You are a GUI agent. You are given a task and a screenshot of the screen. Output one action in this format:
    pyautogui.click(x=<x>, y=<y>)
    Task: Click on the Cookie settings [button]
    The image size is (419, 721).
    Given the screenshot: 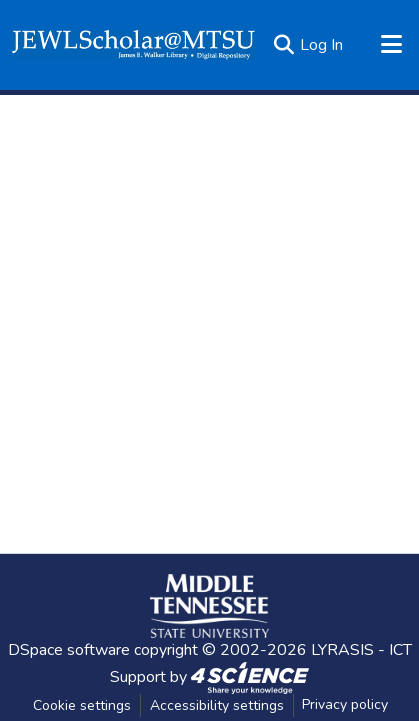 What is the action you would take?
    pyautogui.click(x=82, y=705)
    